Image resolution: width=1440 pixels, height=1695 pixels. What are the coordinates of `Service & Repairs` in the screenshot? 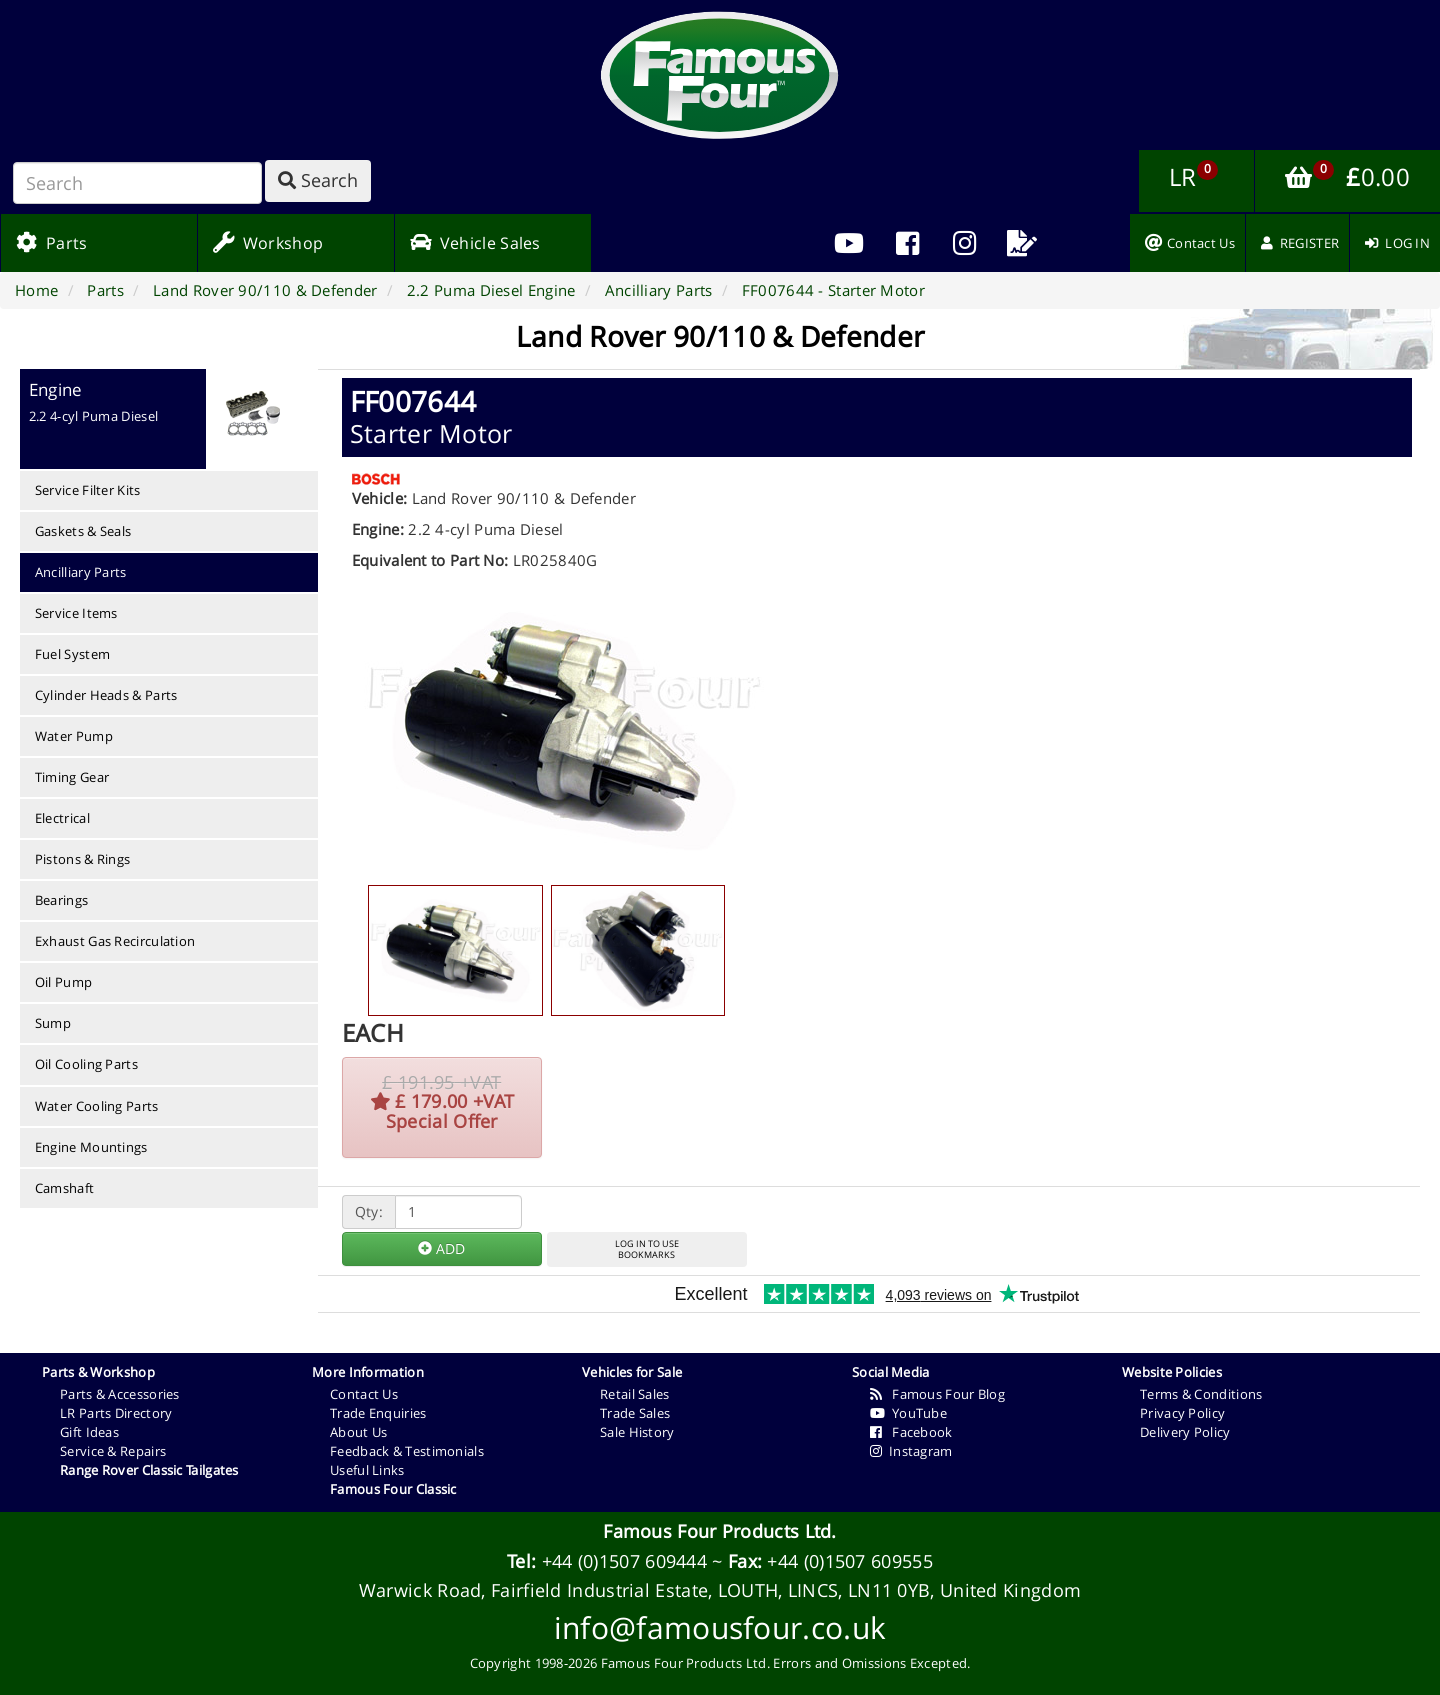 It's located at (113, 1451).